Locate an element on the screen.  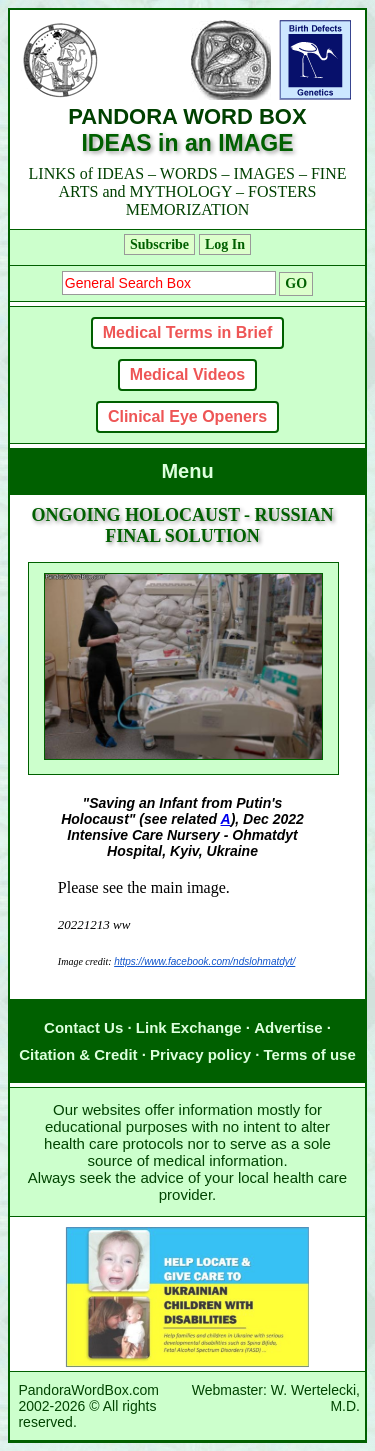
Advertise is located at coordinates (288, 1027).